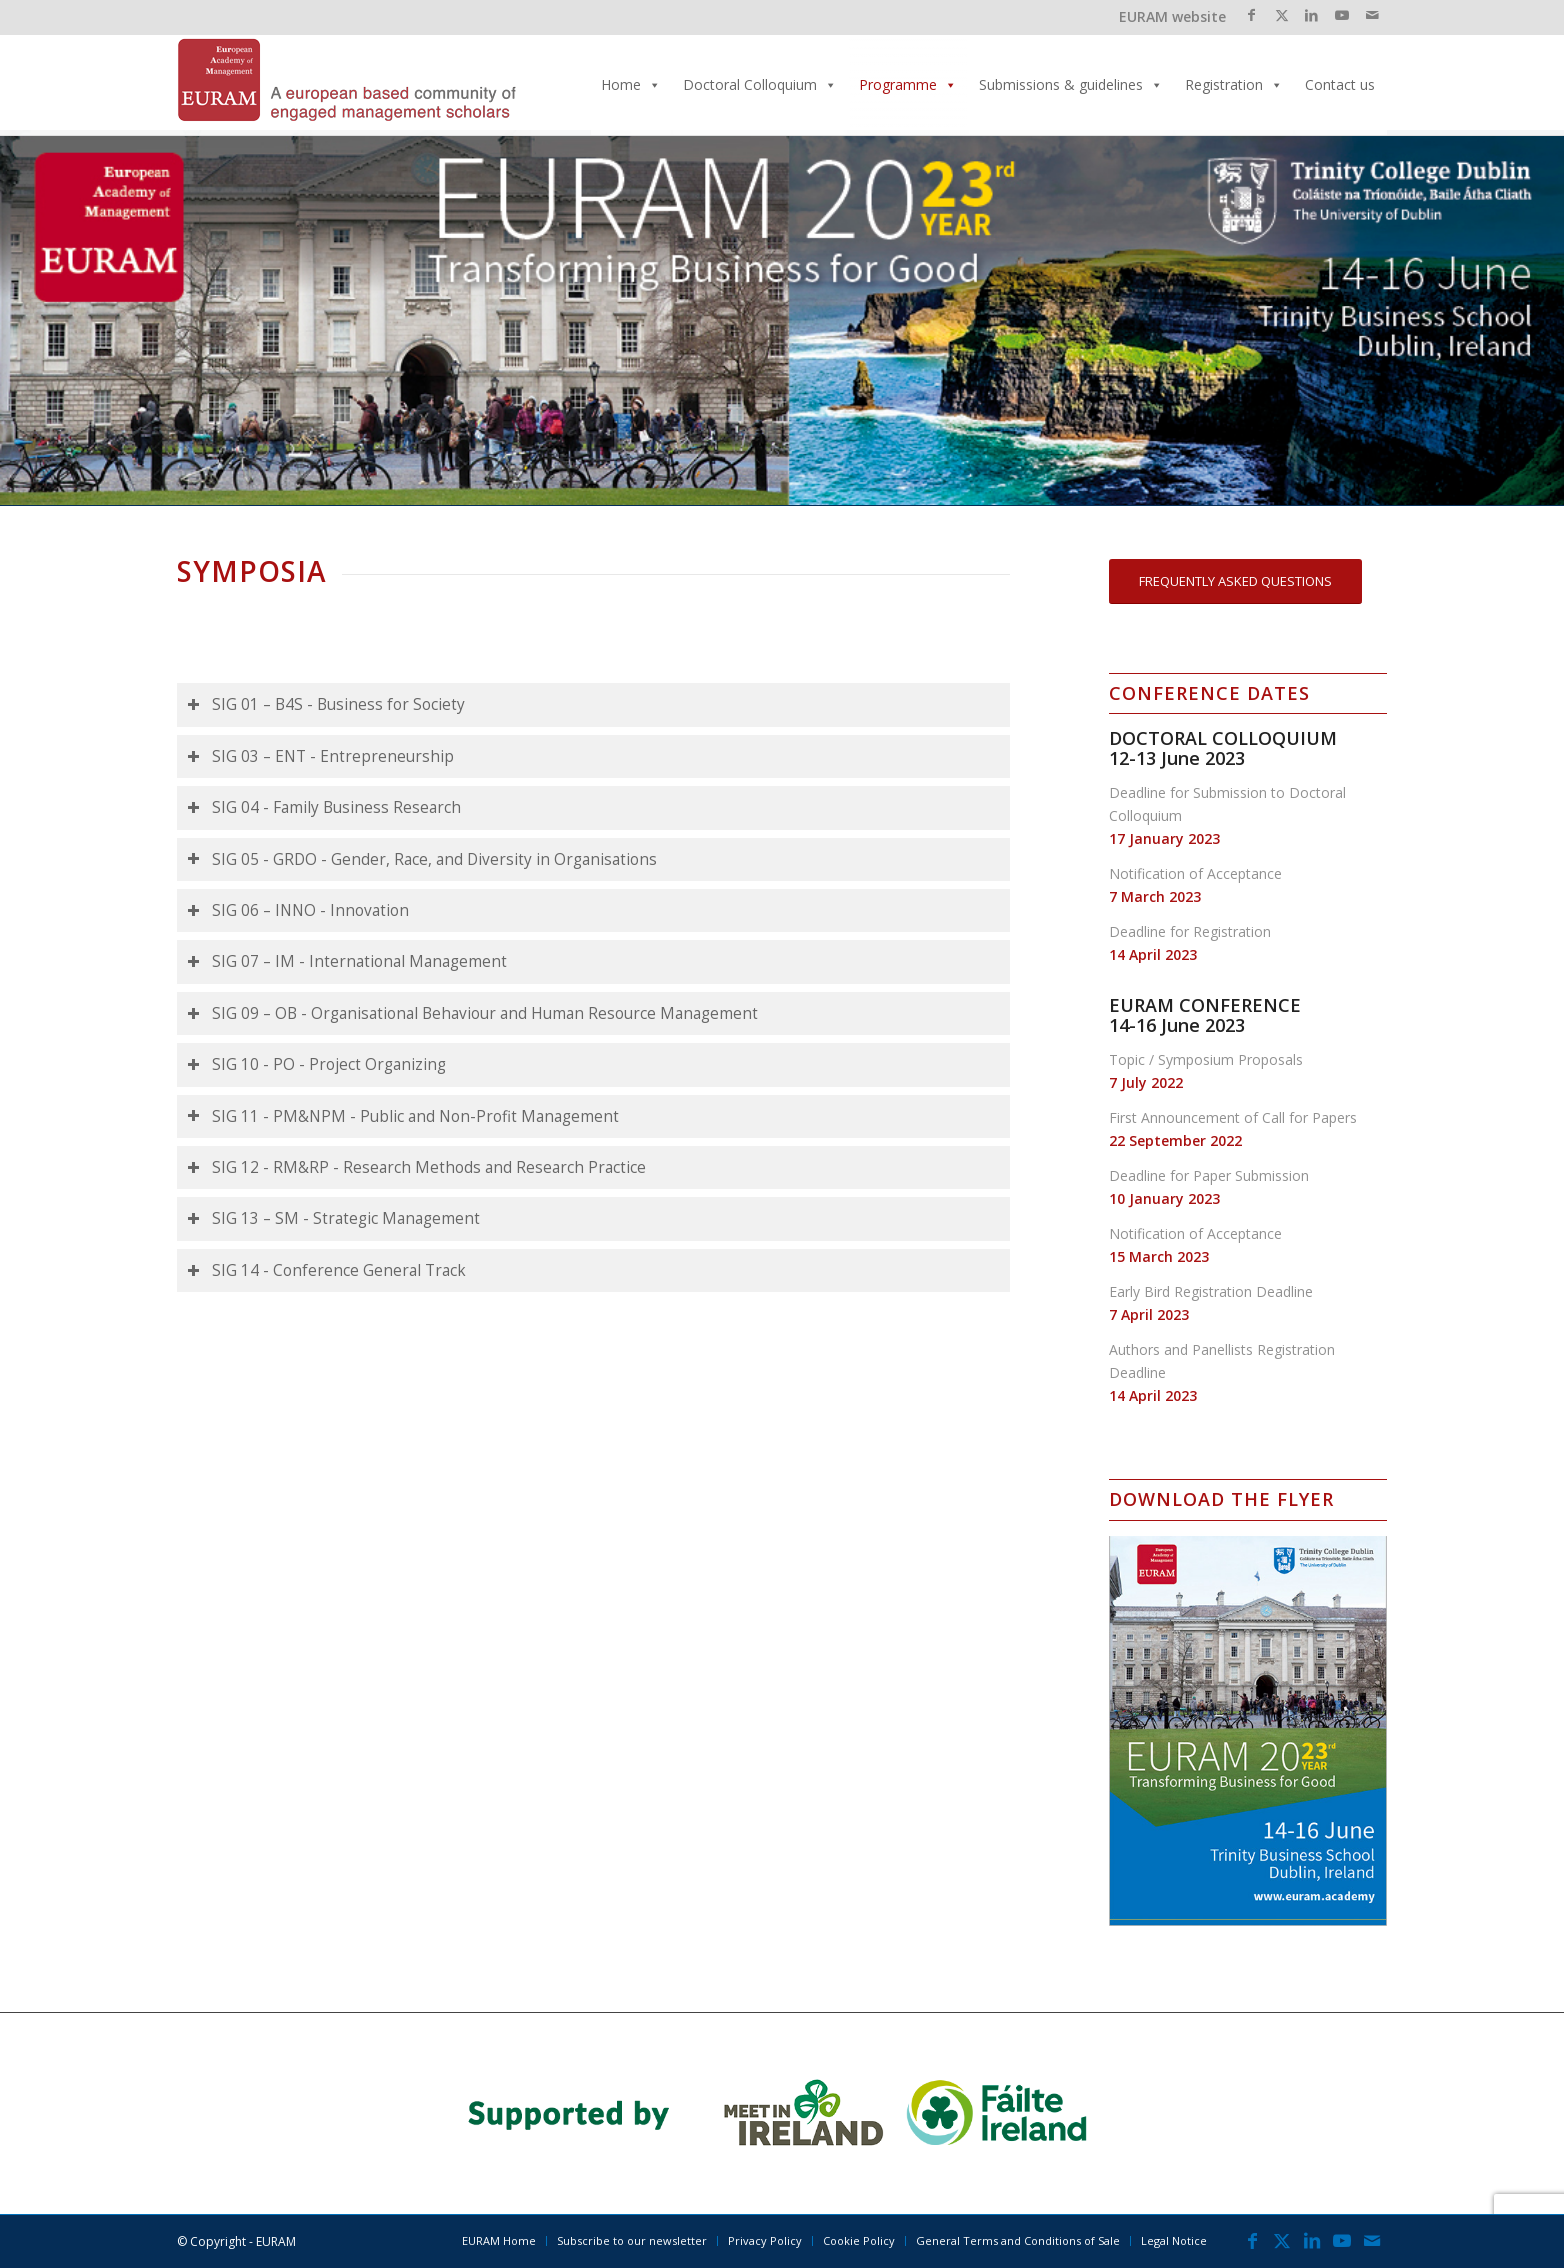 The image size is (1564, 2268). I want to click on SIG 01 – B4S - Business for Society [tab], so click(326, 704).